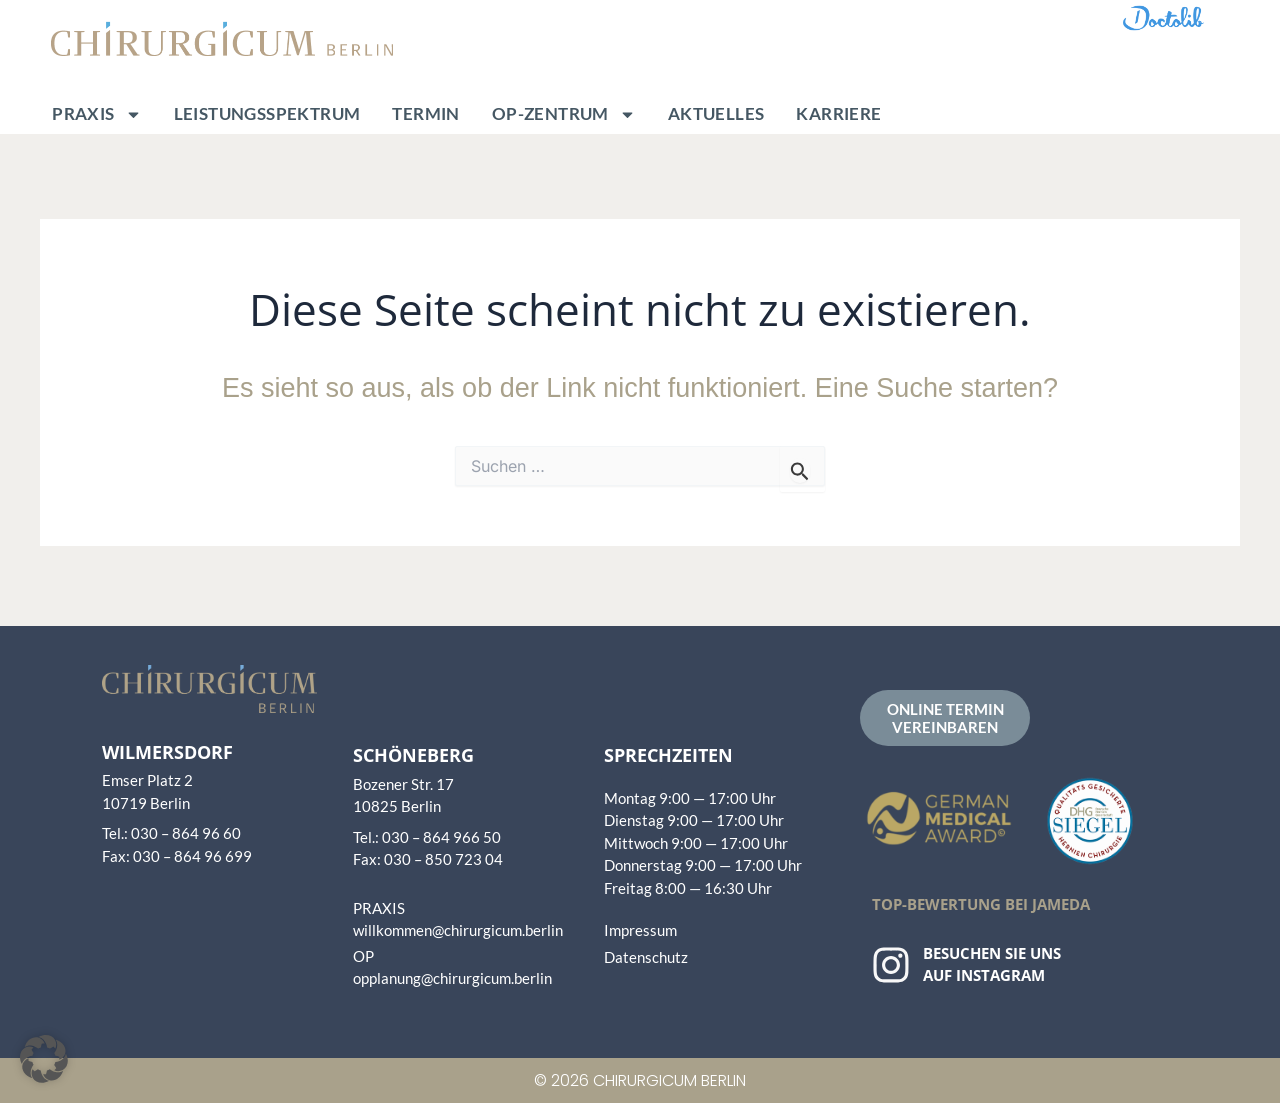  Describe the element at coordinates (838, 113) in the screenshot. I see `Karriere` at that location.